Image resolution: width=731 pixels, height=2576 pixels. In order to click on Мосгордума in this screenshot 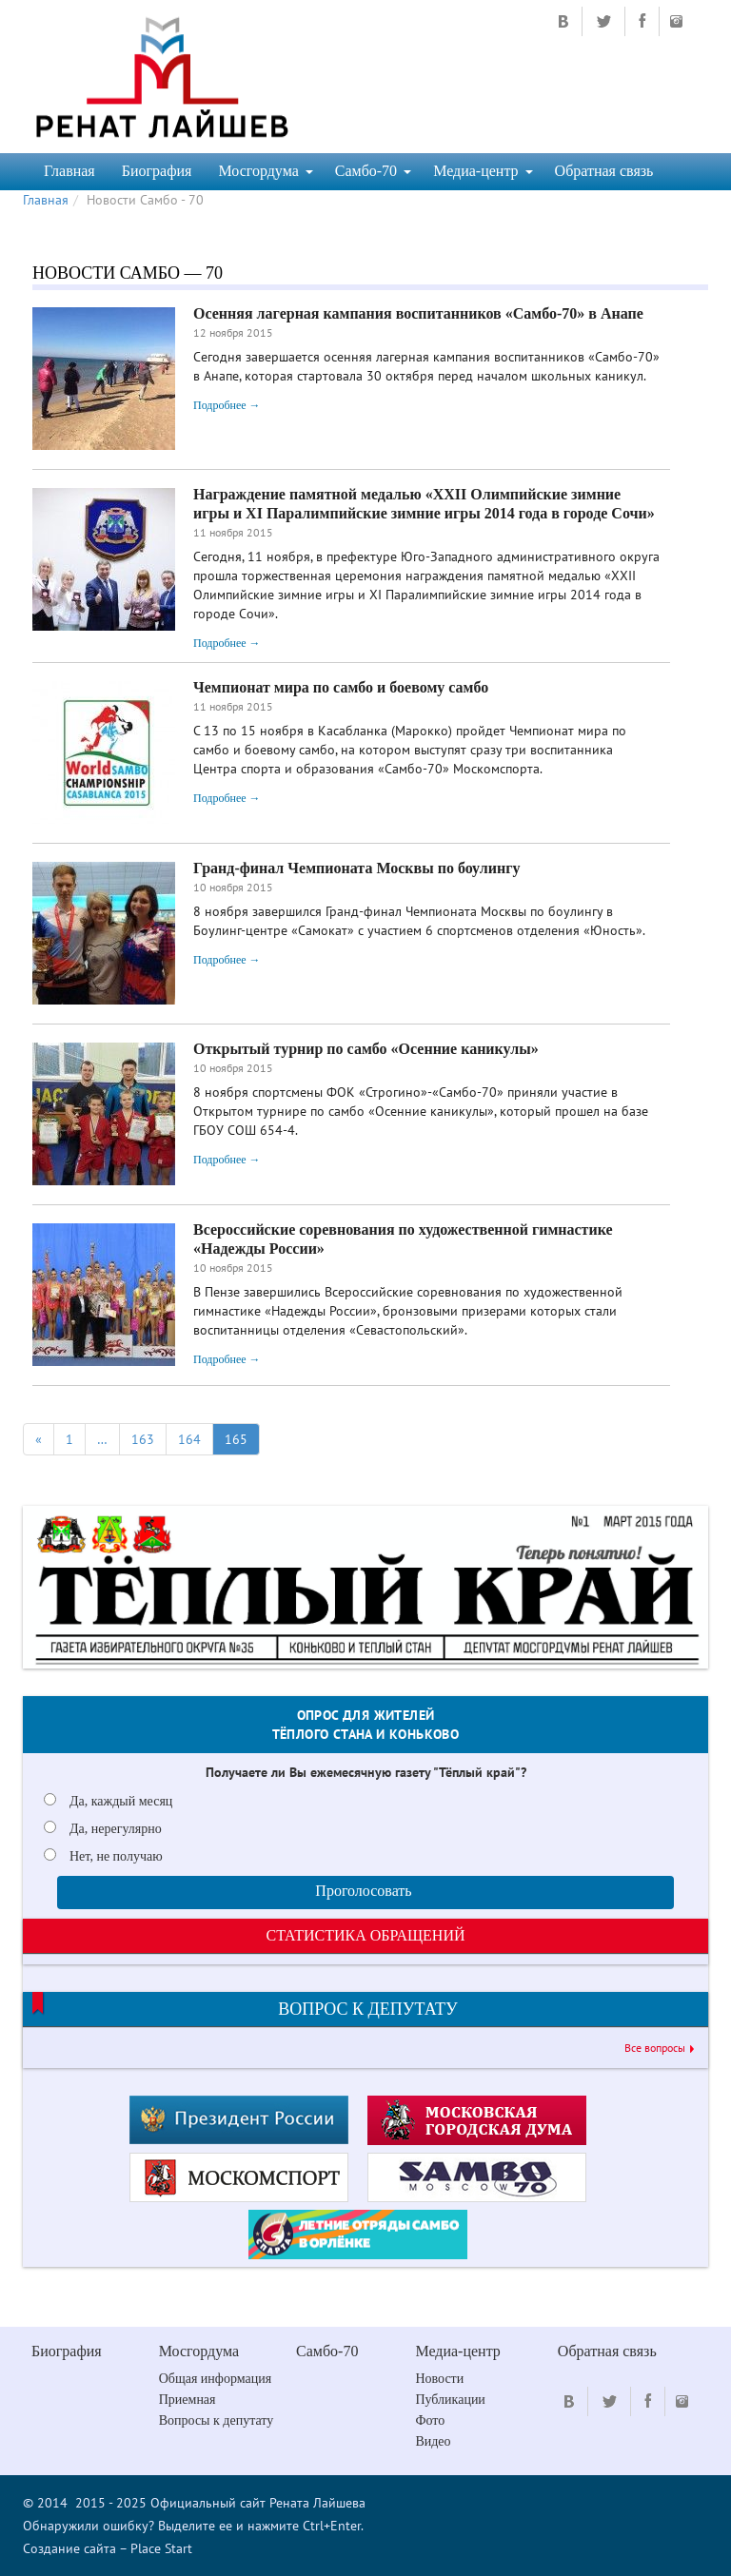, I will do `click(265, 171)`.